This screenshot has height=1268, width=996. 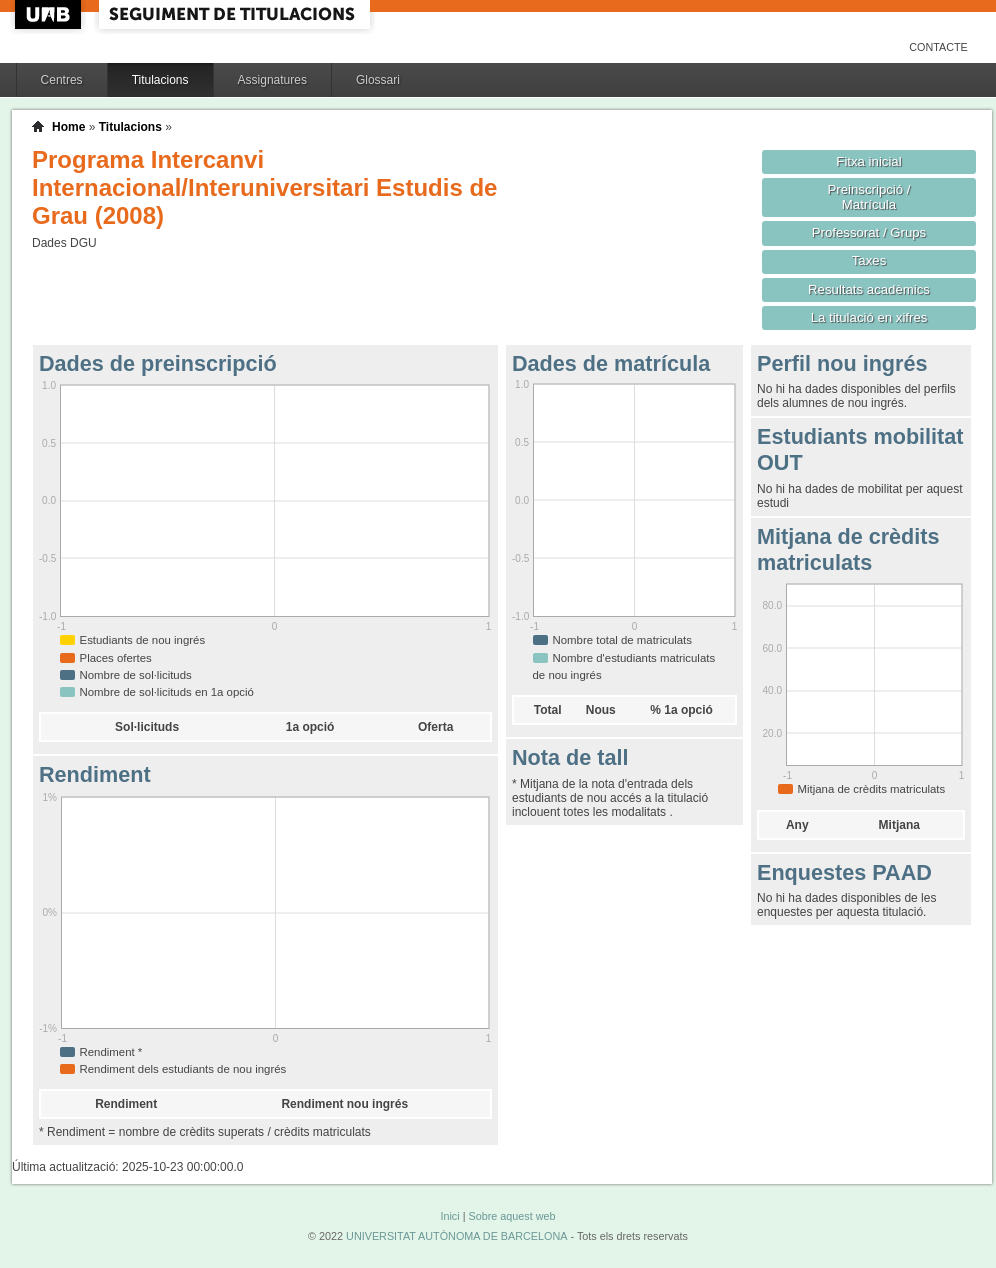 What do you see at coordinates (869, 260) in the screenshot?
I see `Taxes` at bounding box center [869, 260].